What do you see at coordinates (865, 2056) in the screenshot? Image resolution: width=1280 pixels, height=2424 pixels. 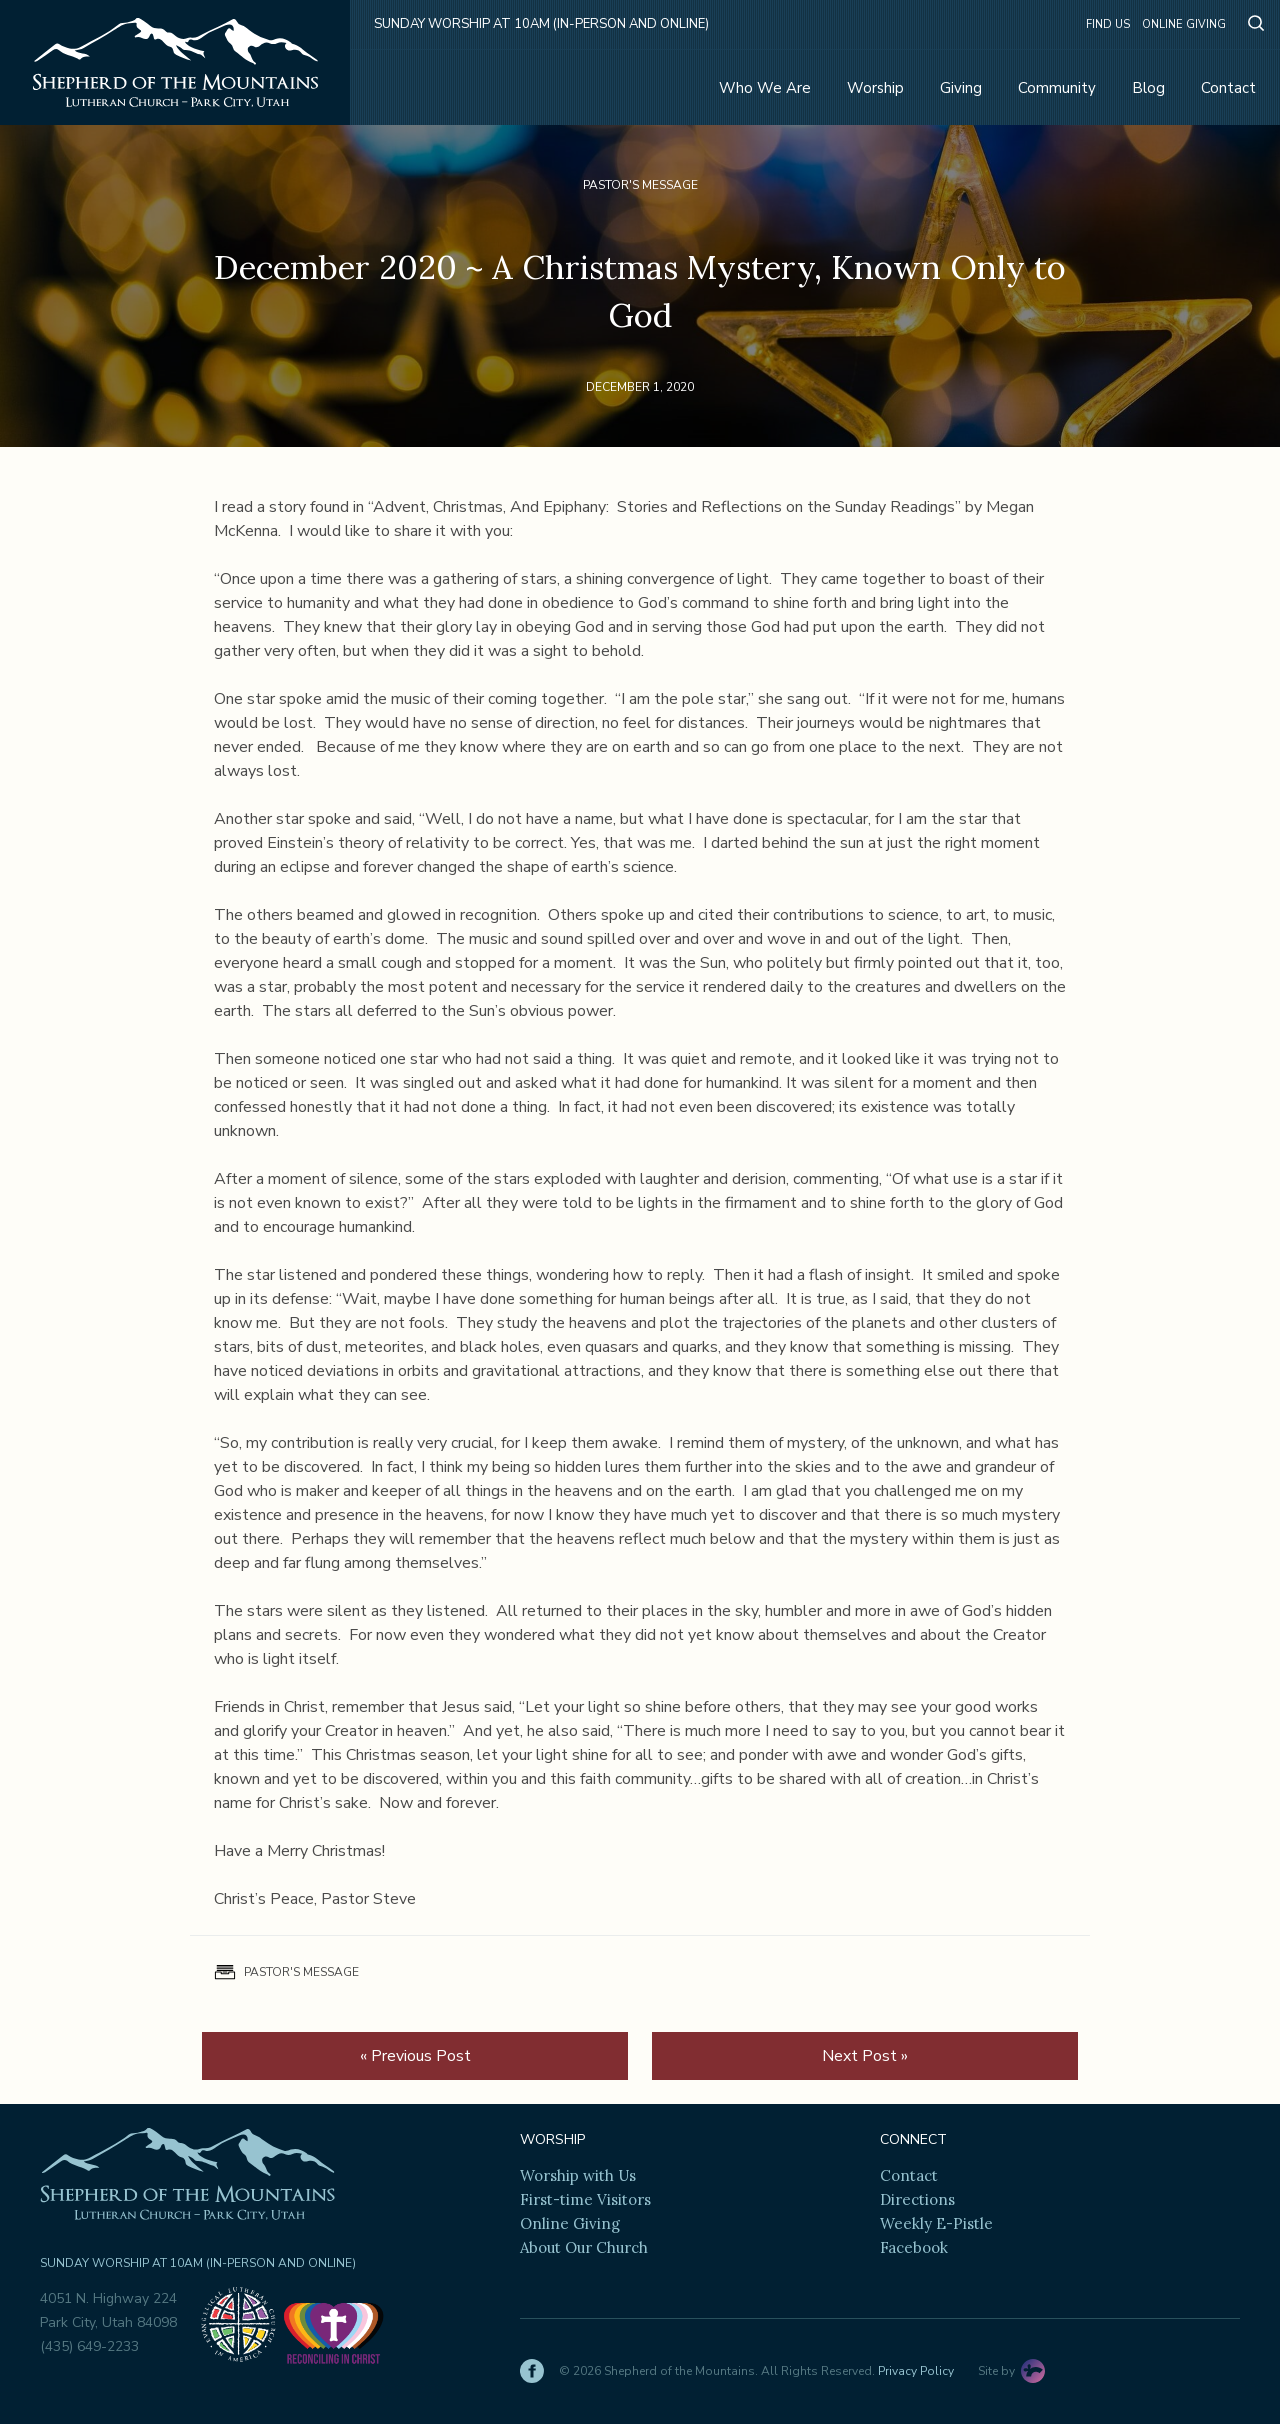 I see `Next Post »` at bounding box center [865, 2056].